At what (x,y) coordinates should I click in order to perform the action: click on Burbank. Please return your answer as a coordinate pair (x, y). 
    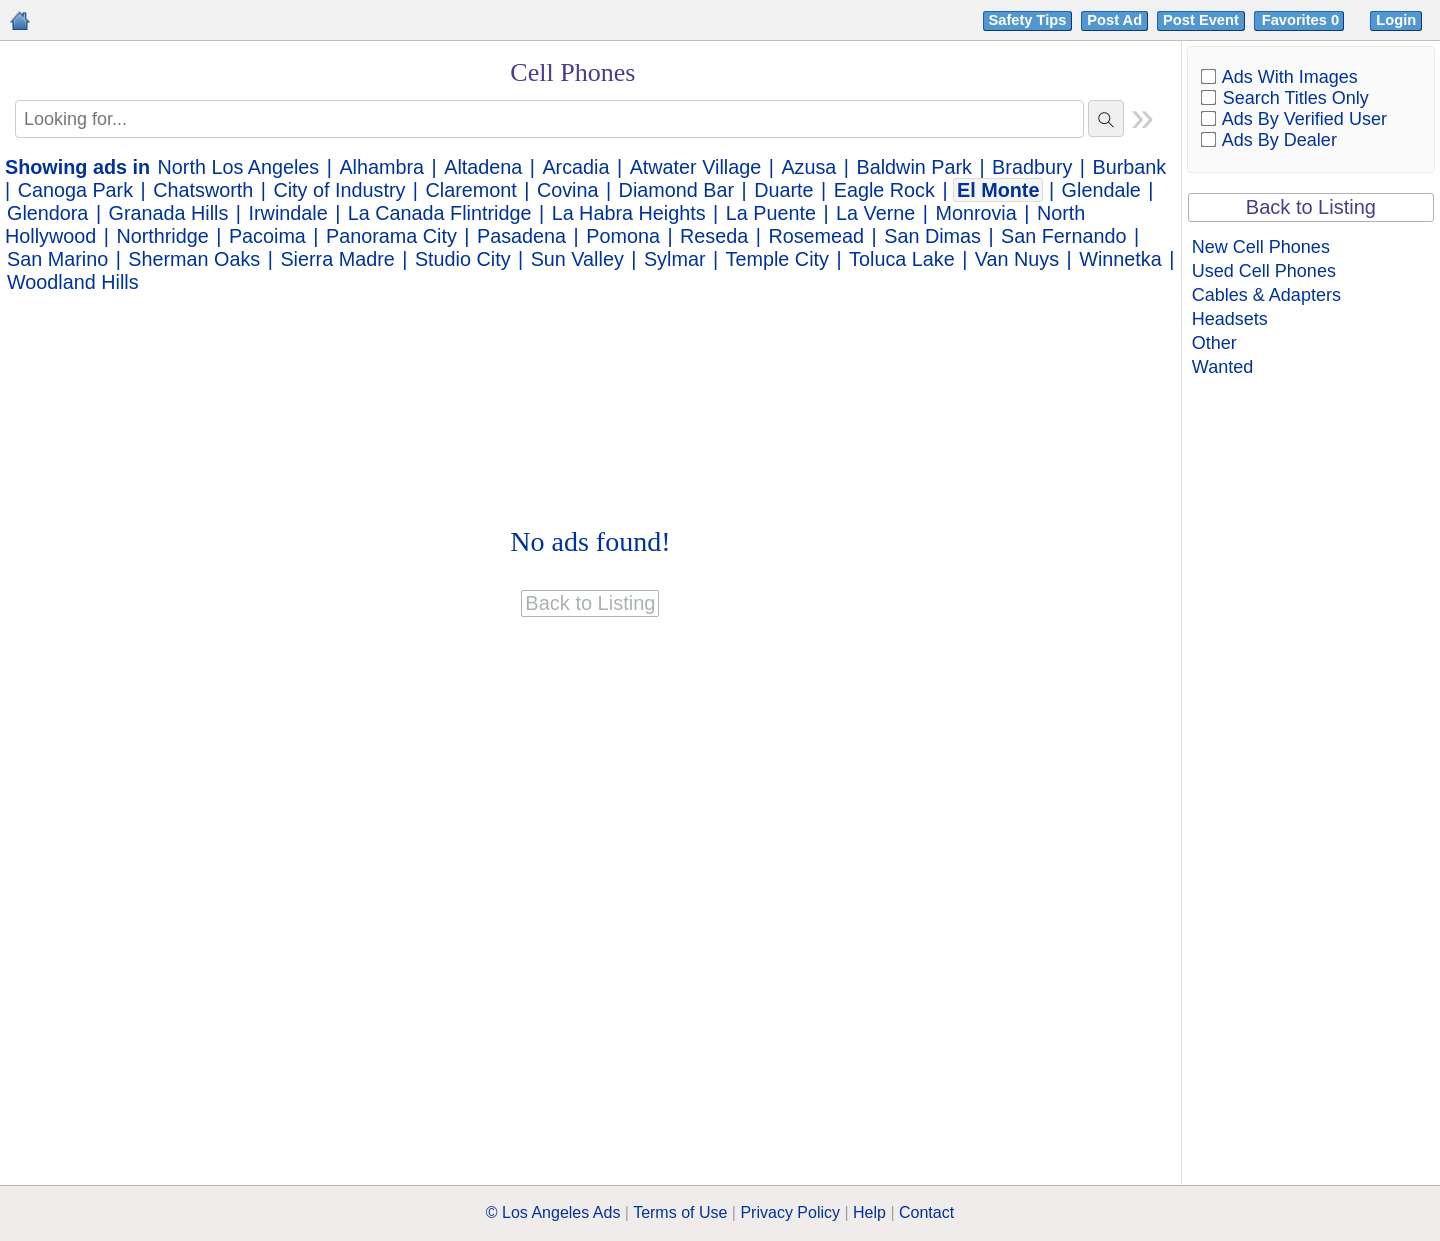
    Looking at the image, I should click on (1130, 167).